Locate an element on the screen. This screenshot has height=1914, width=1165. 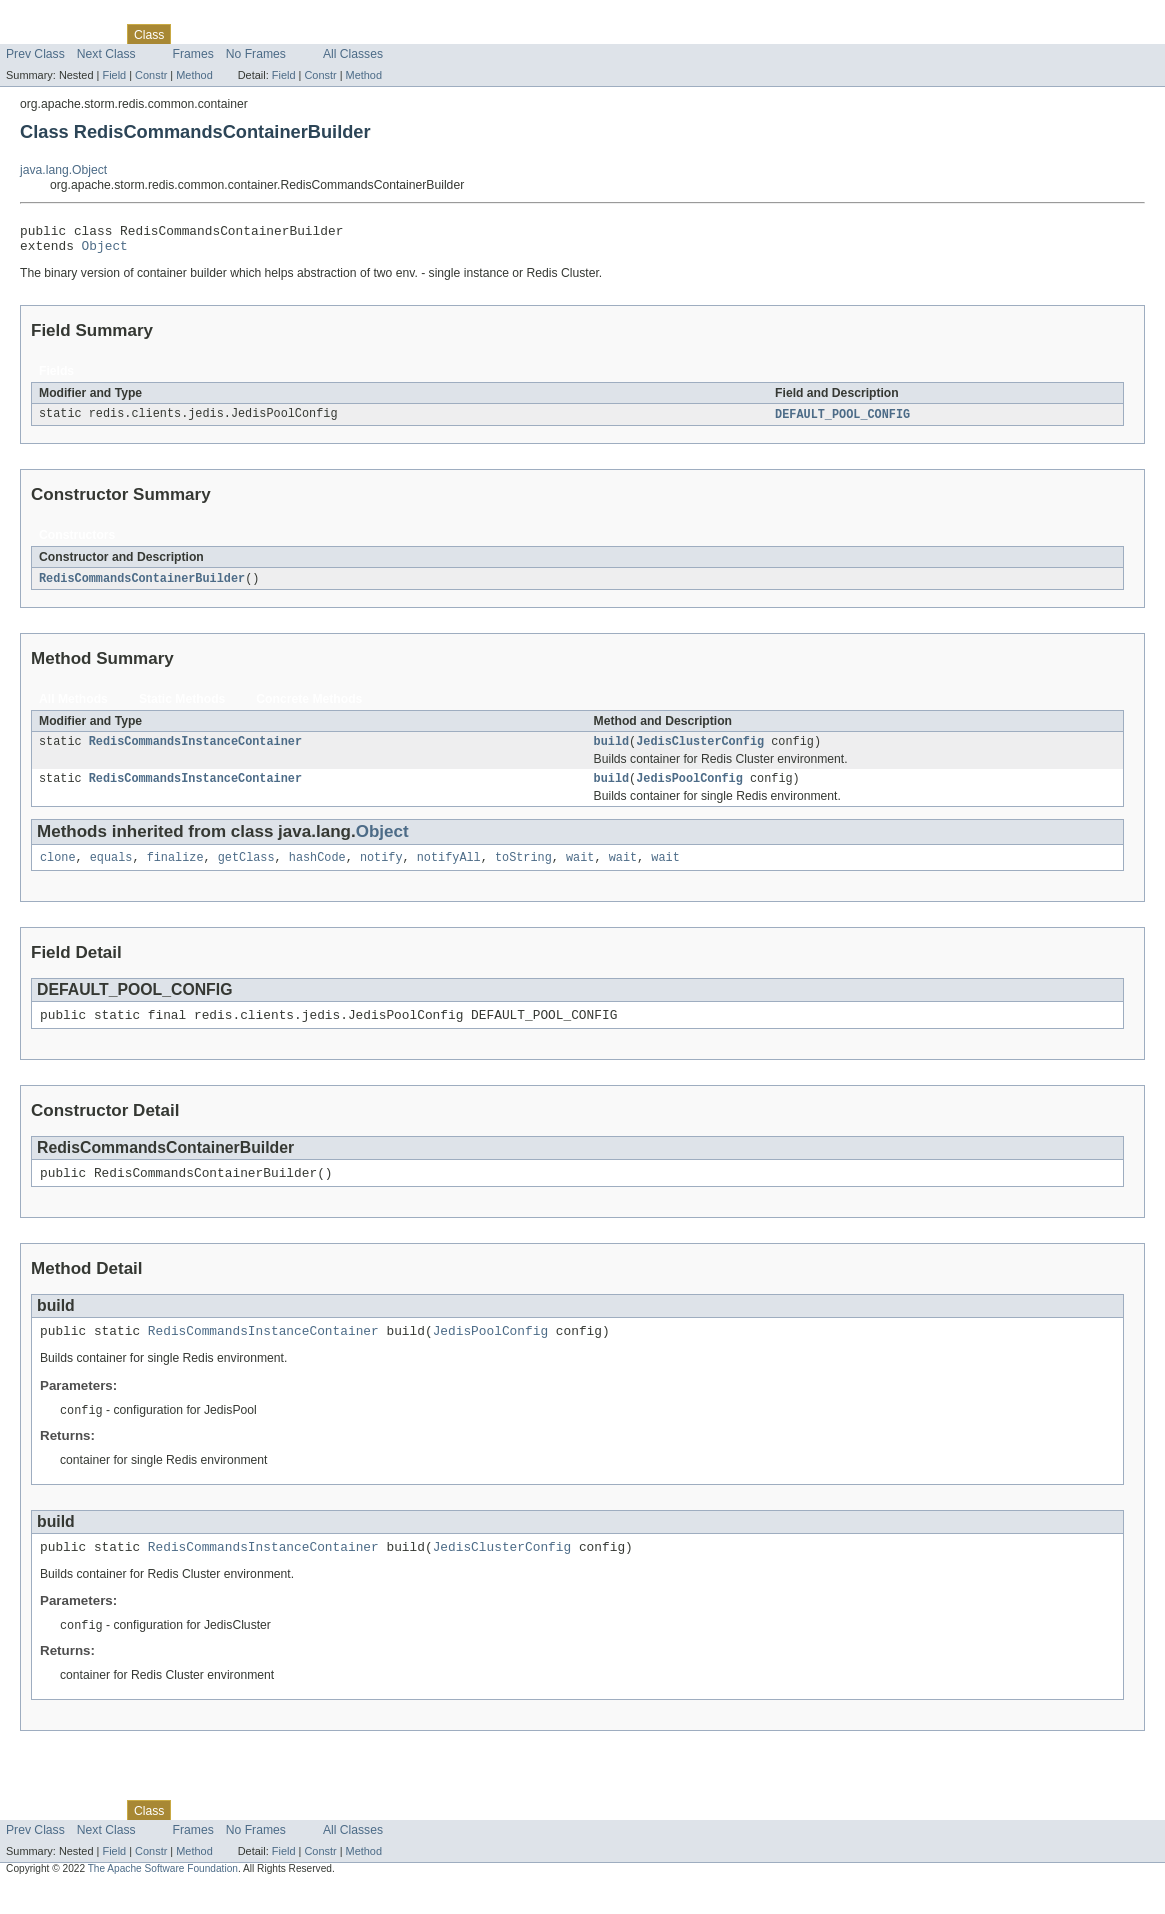
Concrete Methods is located at coordinates (309, 707).